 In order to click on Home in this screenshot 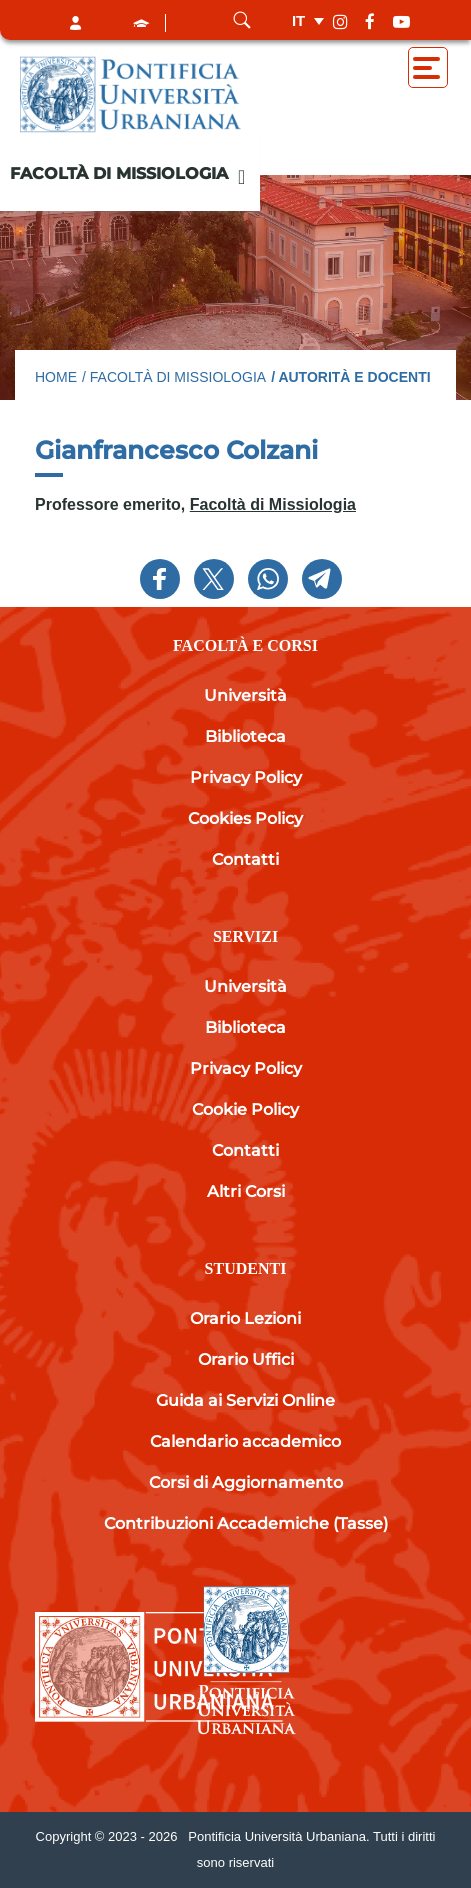, I will do `click(56, 377)`.